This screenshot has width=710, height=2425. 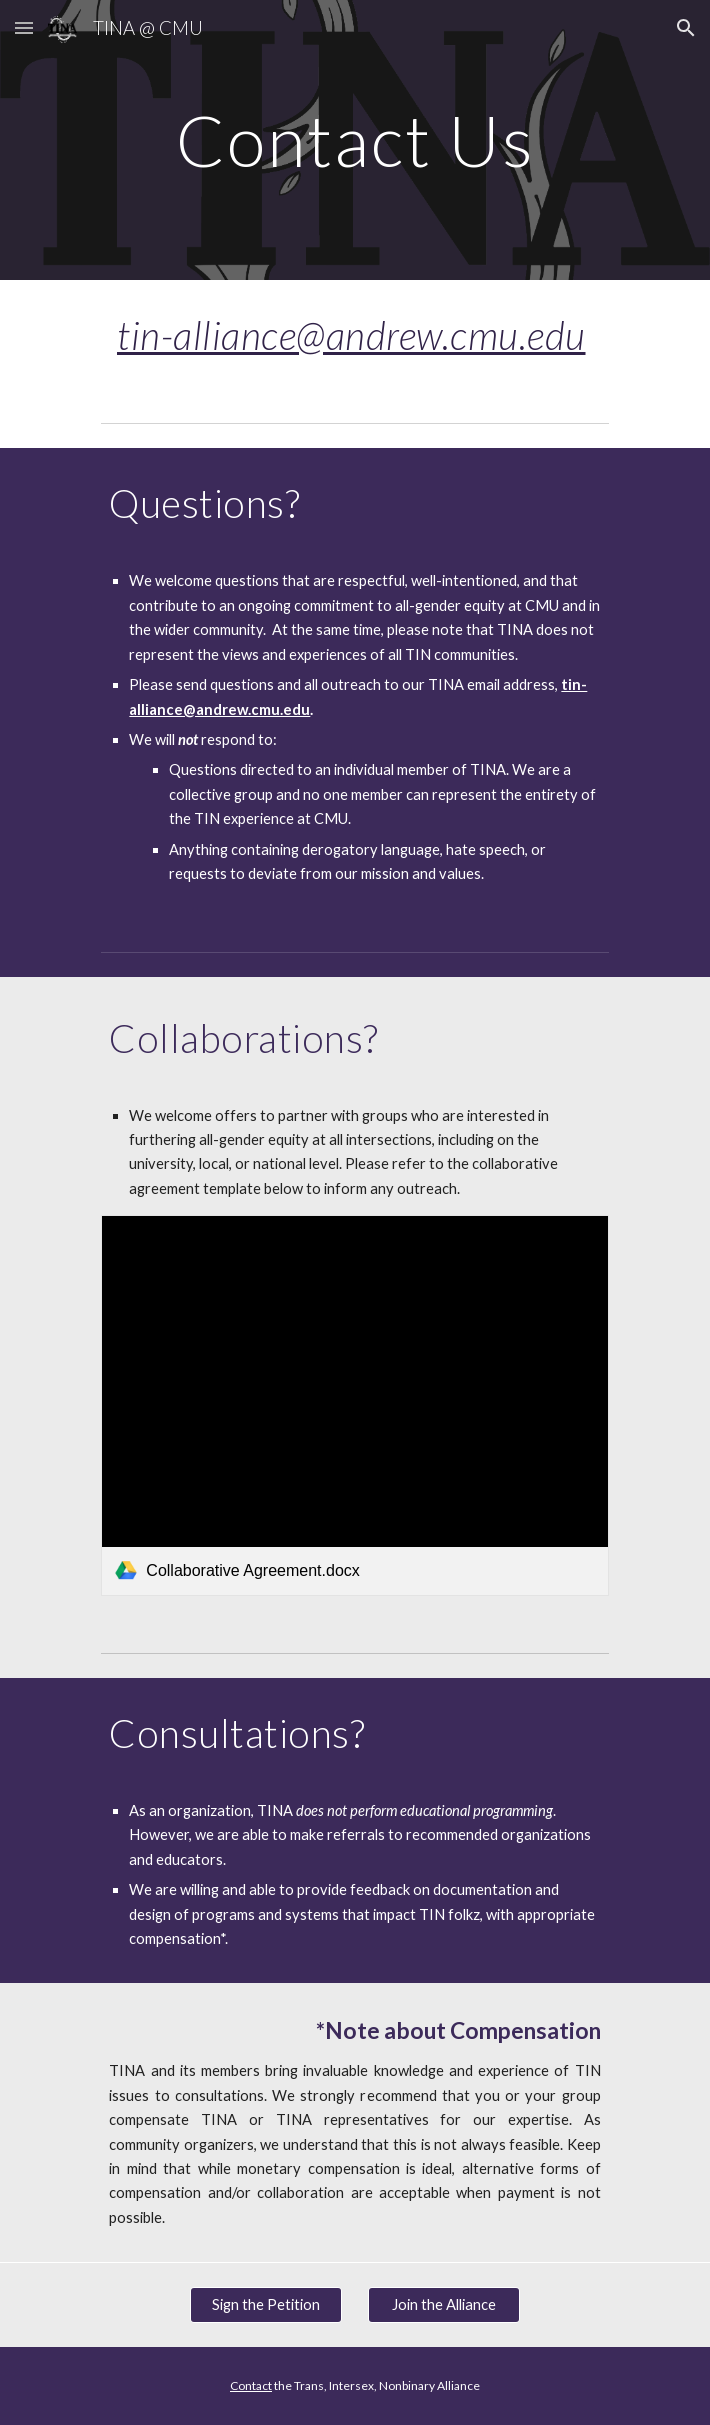 What do you see at coordinates (265, 2304) in the screenshot?
I see `[Sign the Petition]` at bounding box center [265, 2304].